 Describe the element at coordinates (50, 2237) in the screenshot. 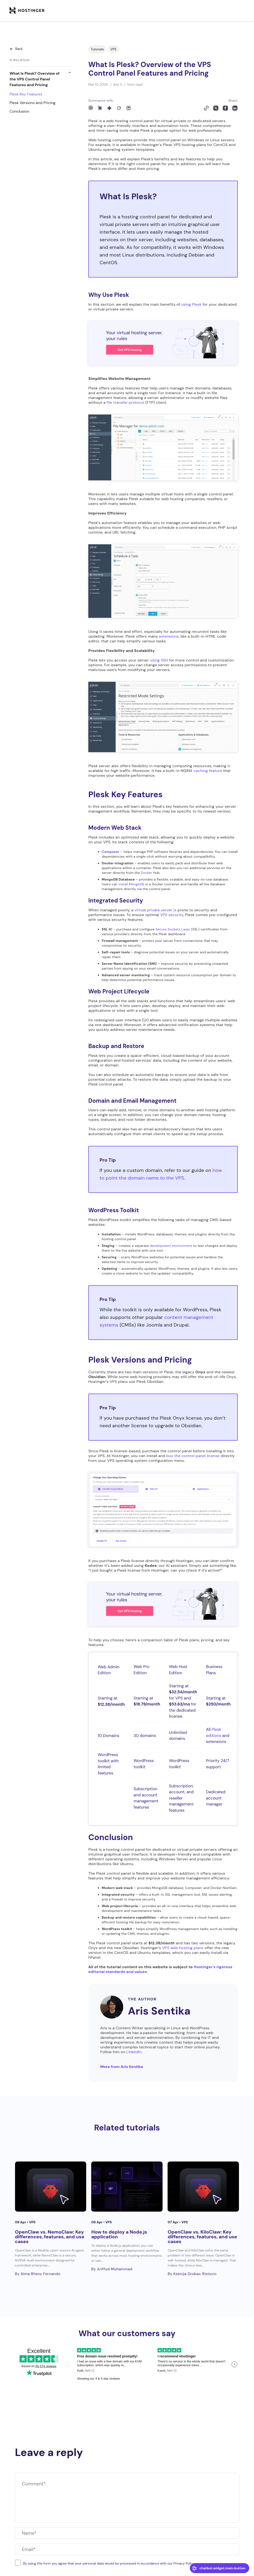

I see `OpenClaw vs. NemoClaw: Key differences, features, and use cases` at that location.